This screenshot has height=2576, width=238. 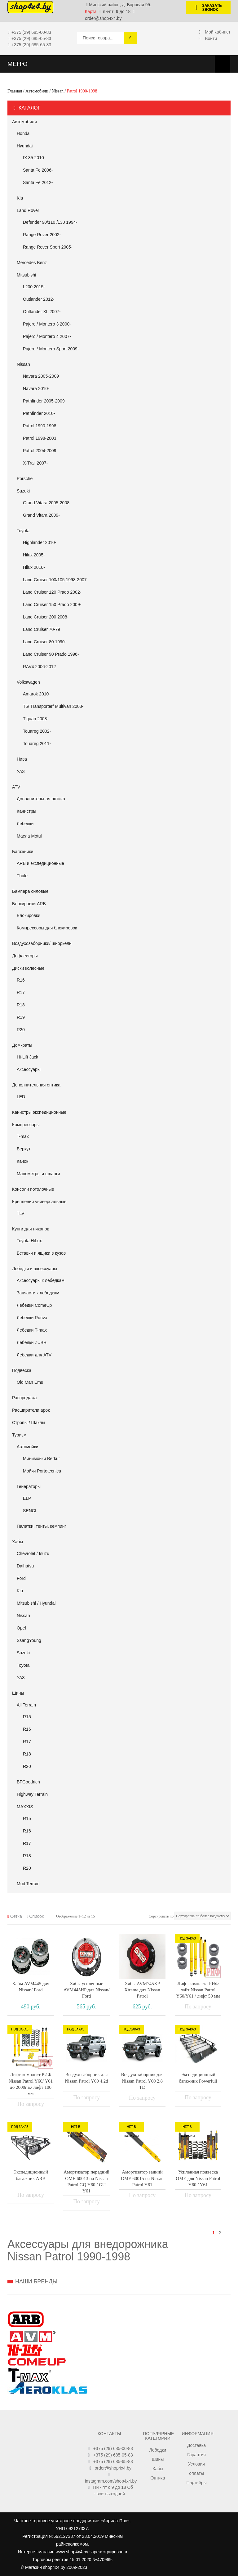 What do you see at coordinates (39, 425) in the screenshot?
I see `Patrol 1990-1998` at bounding box center [39, 425].